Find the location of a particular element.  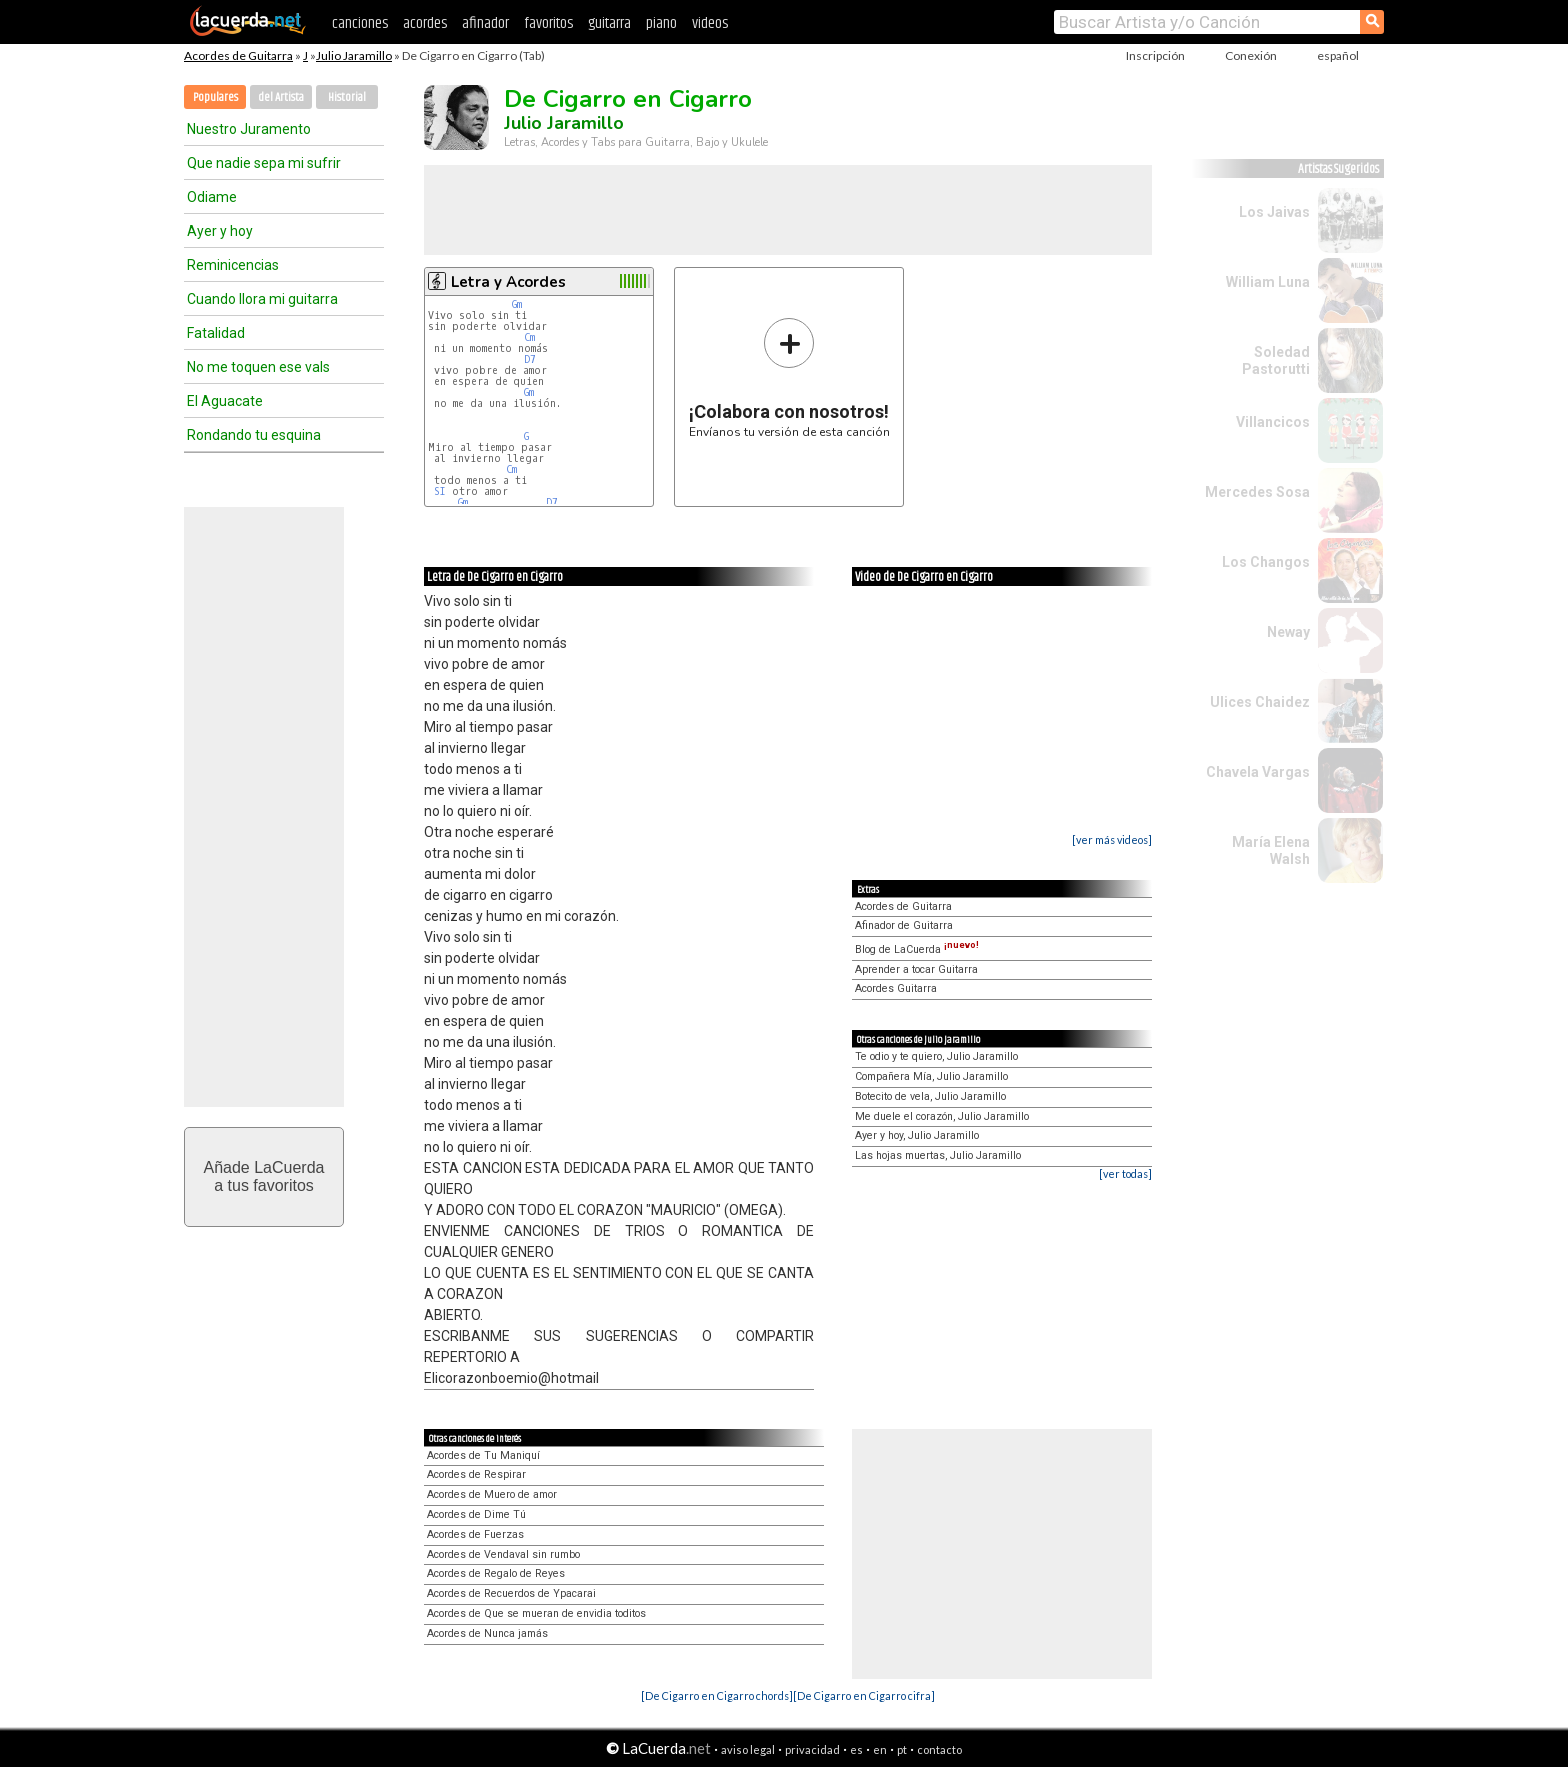

Gm is located at coordinates (517, 304).